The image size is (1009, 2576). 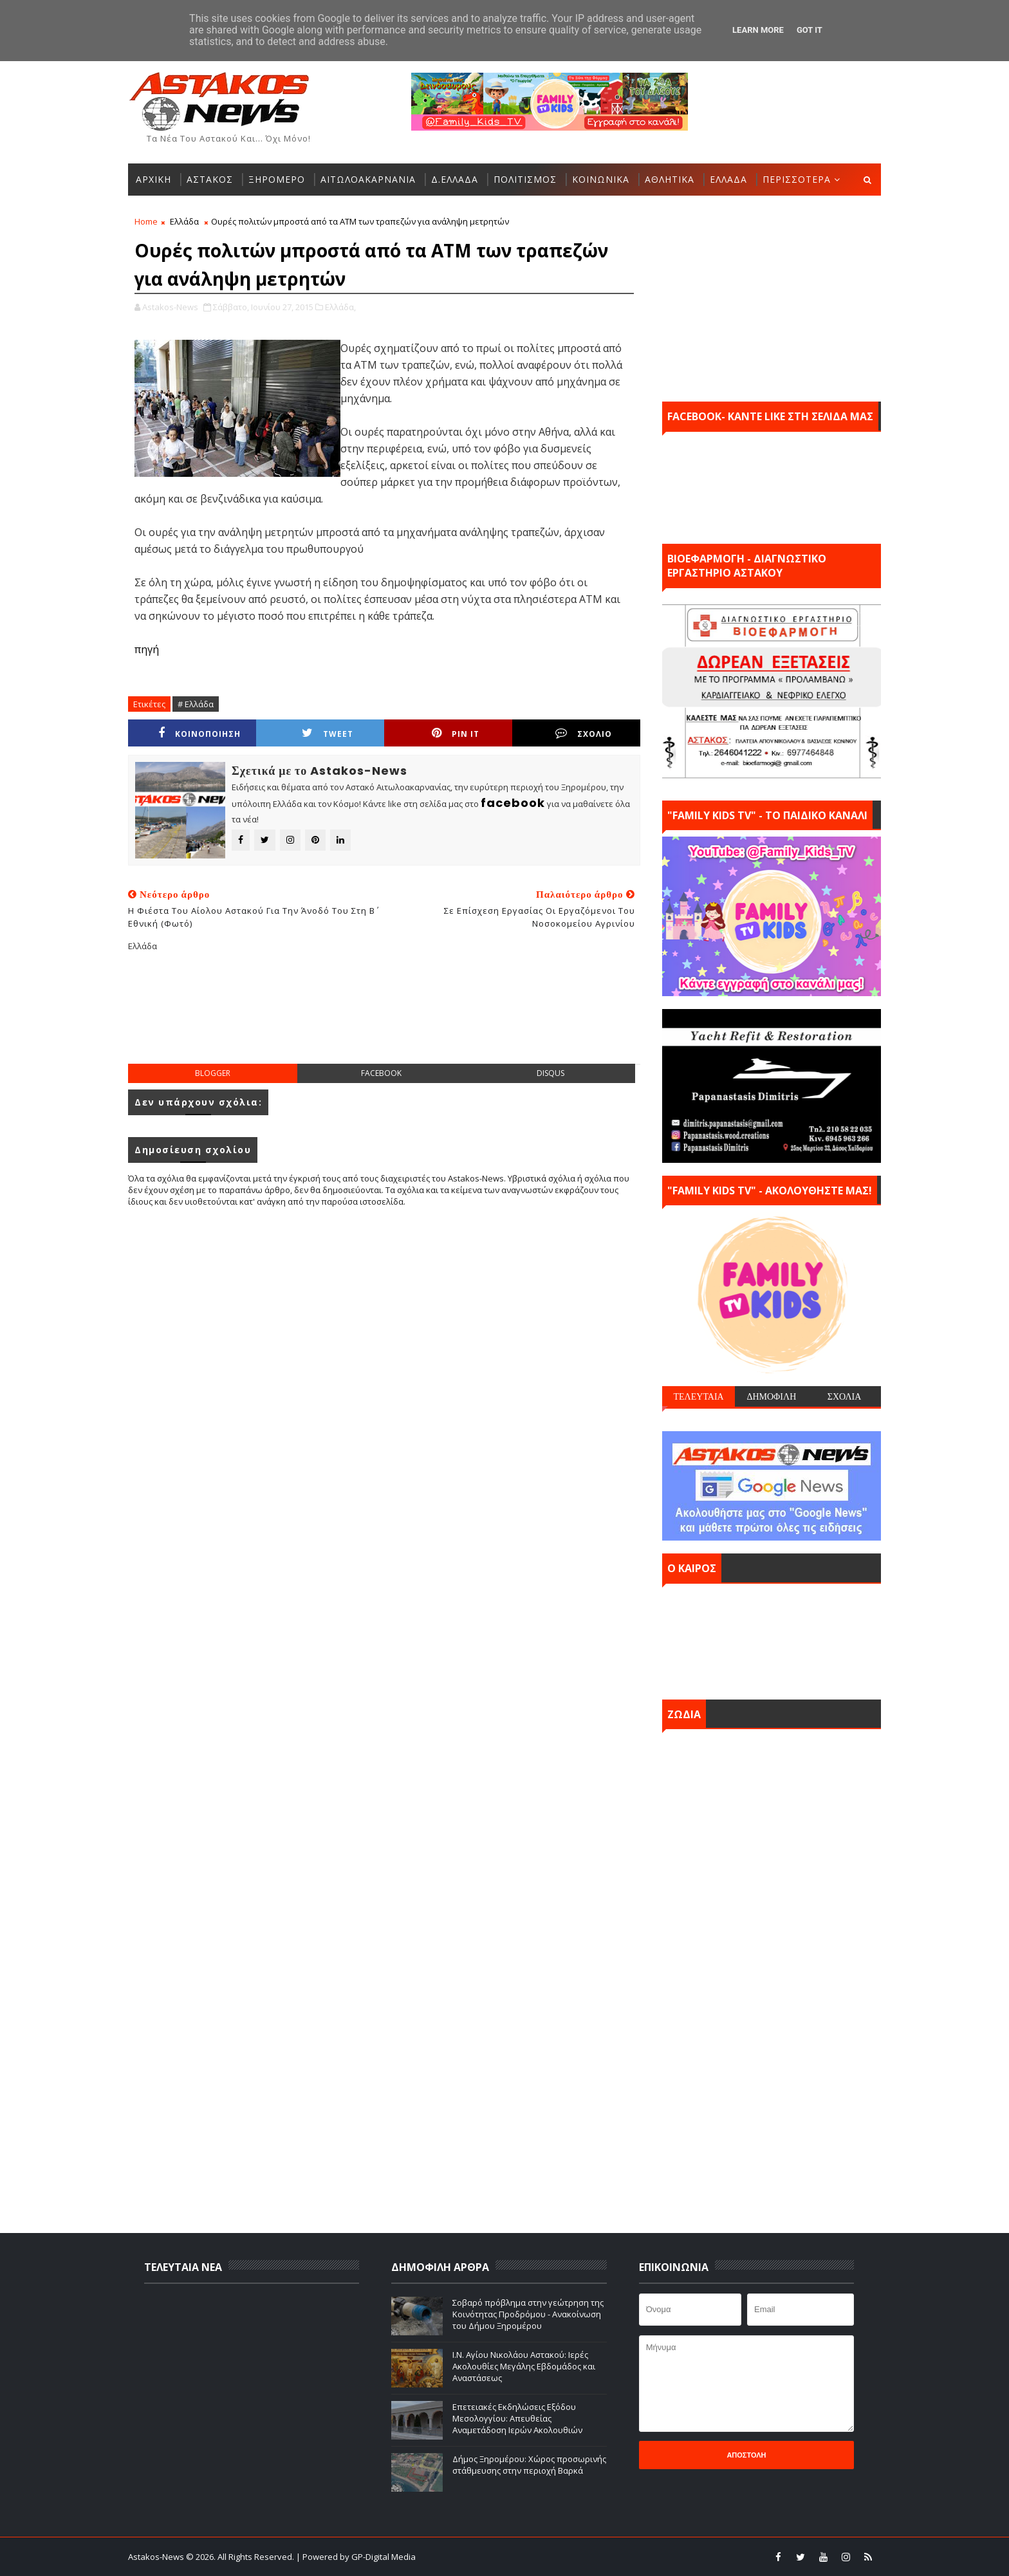 I want to click on | Powered by GP-Digital Media, so click(x=356, y=2556).